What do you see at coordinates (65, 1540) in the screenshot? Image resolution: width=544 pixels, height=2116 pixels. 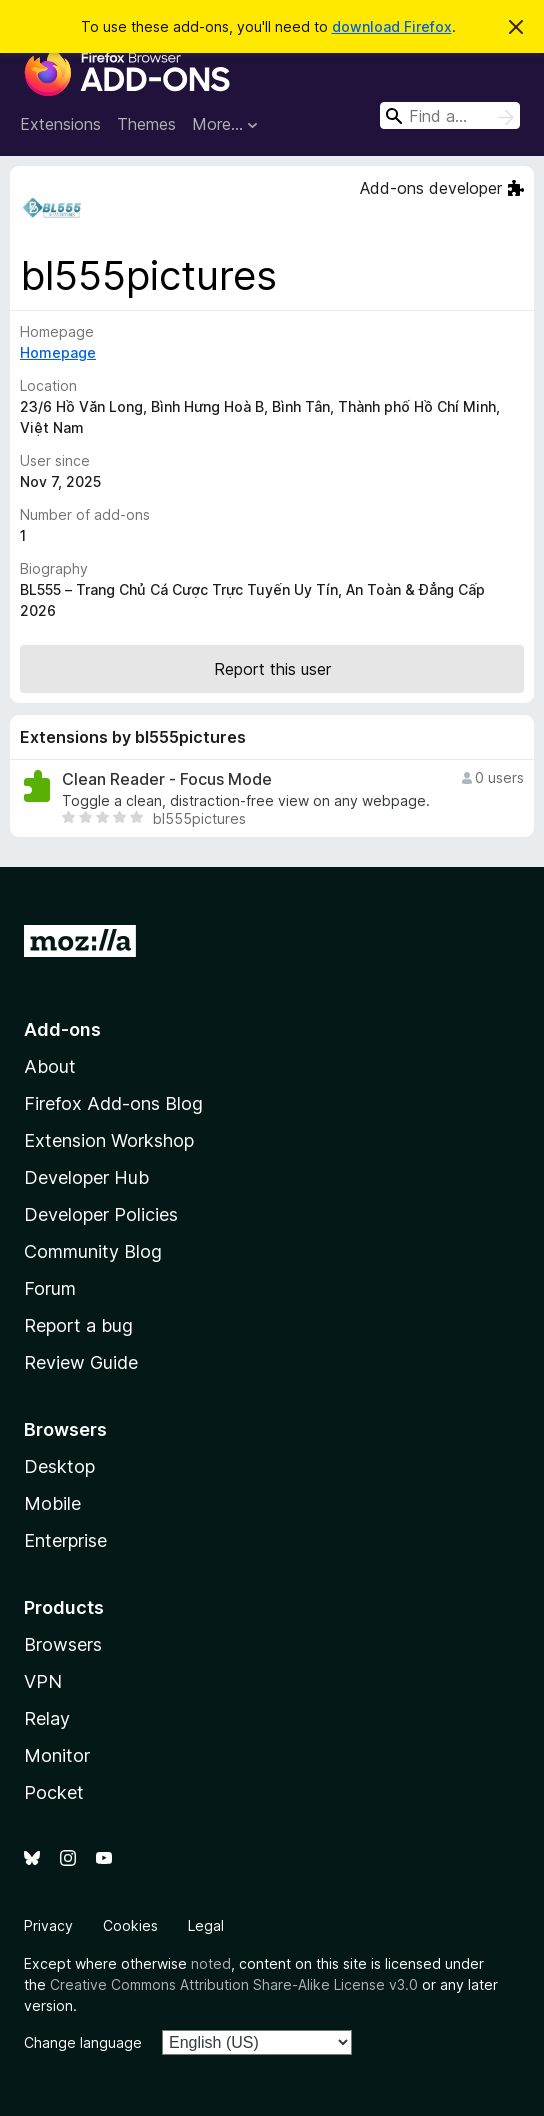 I see `Enterprise` at bounding box center [65, 1540].